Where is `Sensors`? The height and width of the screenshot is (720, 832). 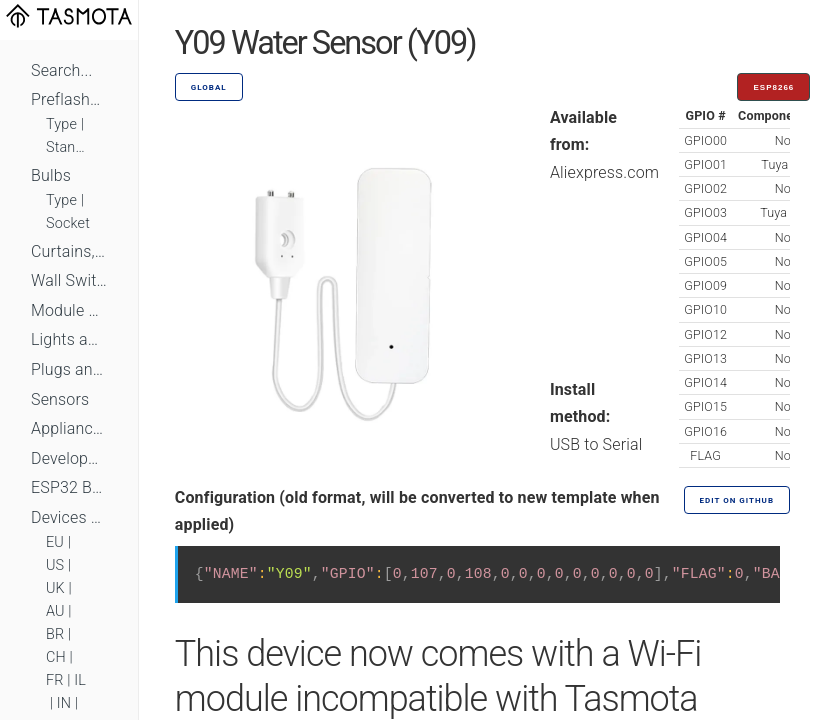 Sensors is located at coordinates (60, 399).